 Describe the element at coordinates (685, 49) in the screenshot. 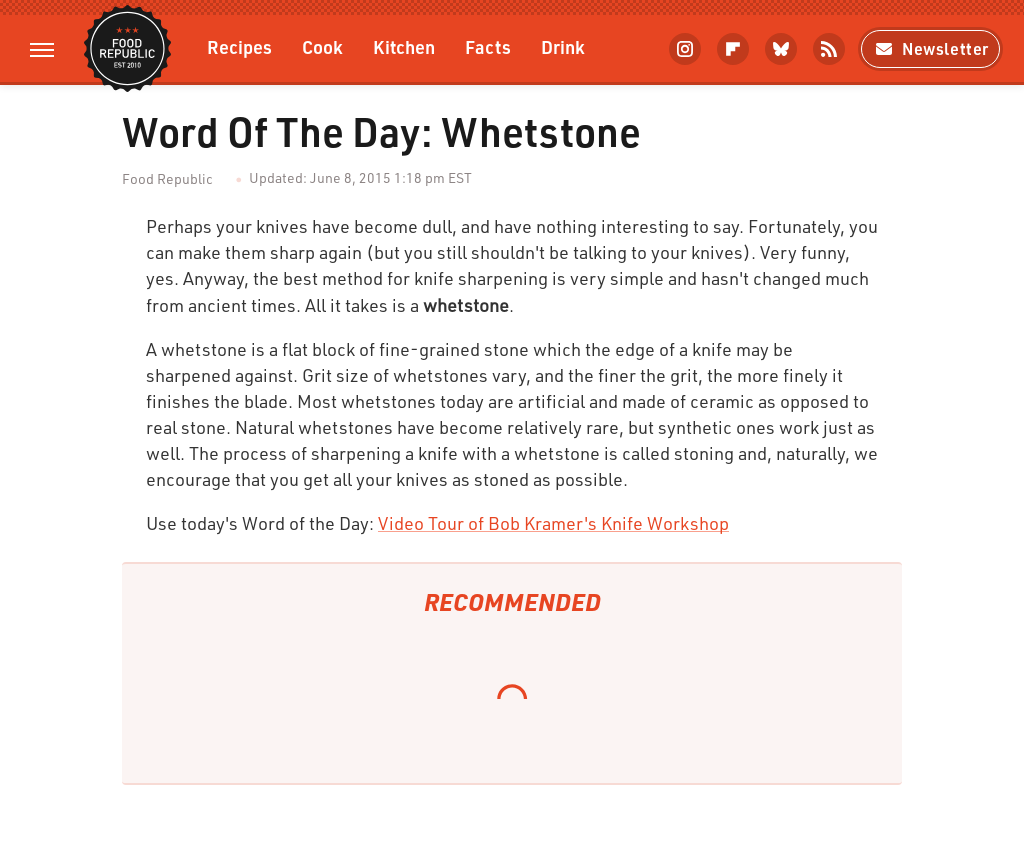

I see `[Instagram]` at that location.